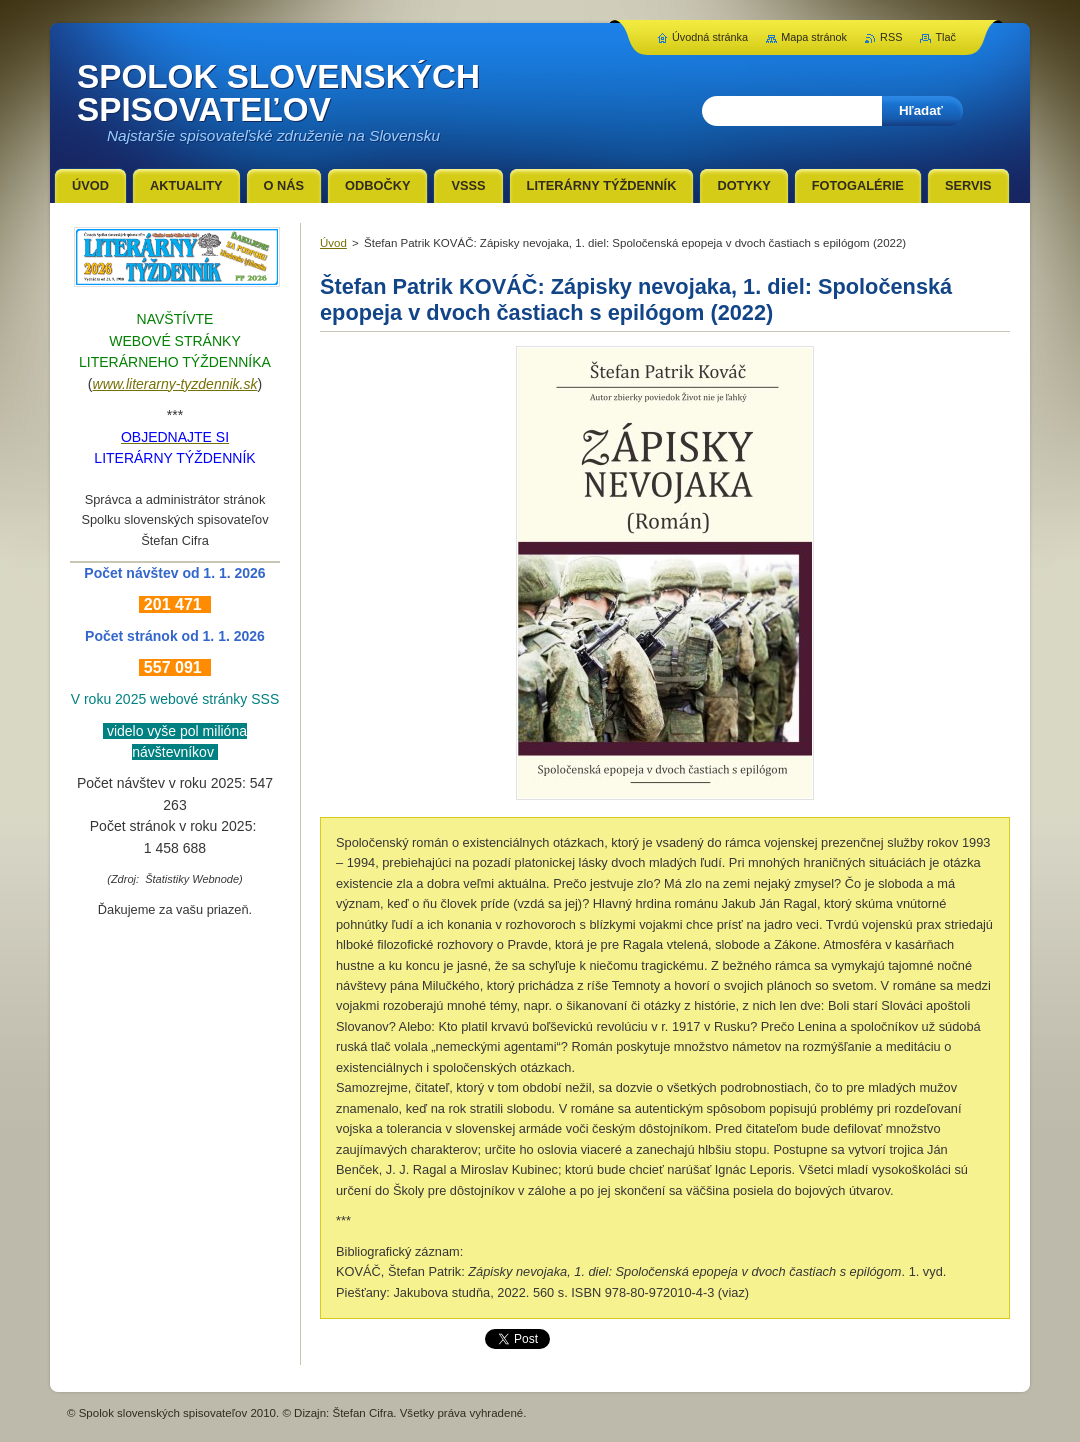 The height and width of the screenshot is (1442, 1080). I want to click on Úvod, so click(333, 243).